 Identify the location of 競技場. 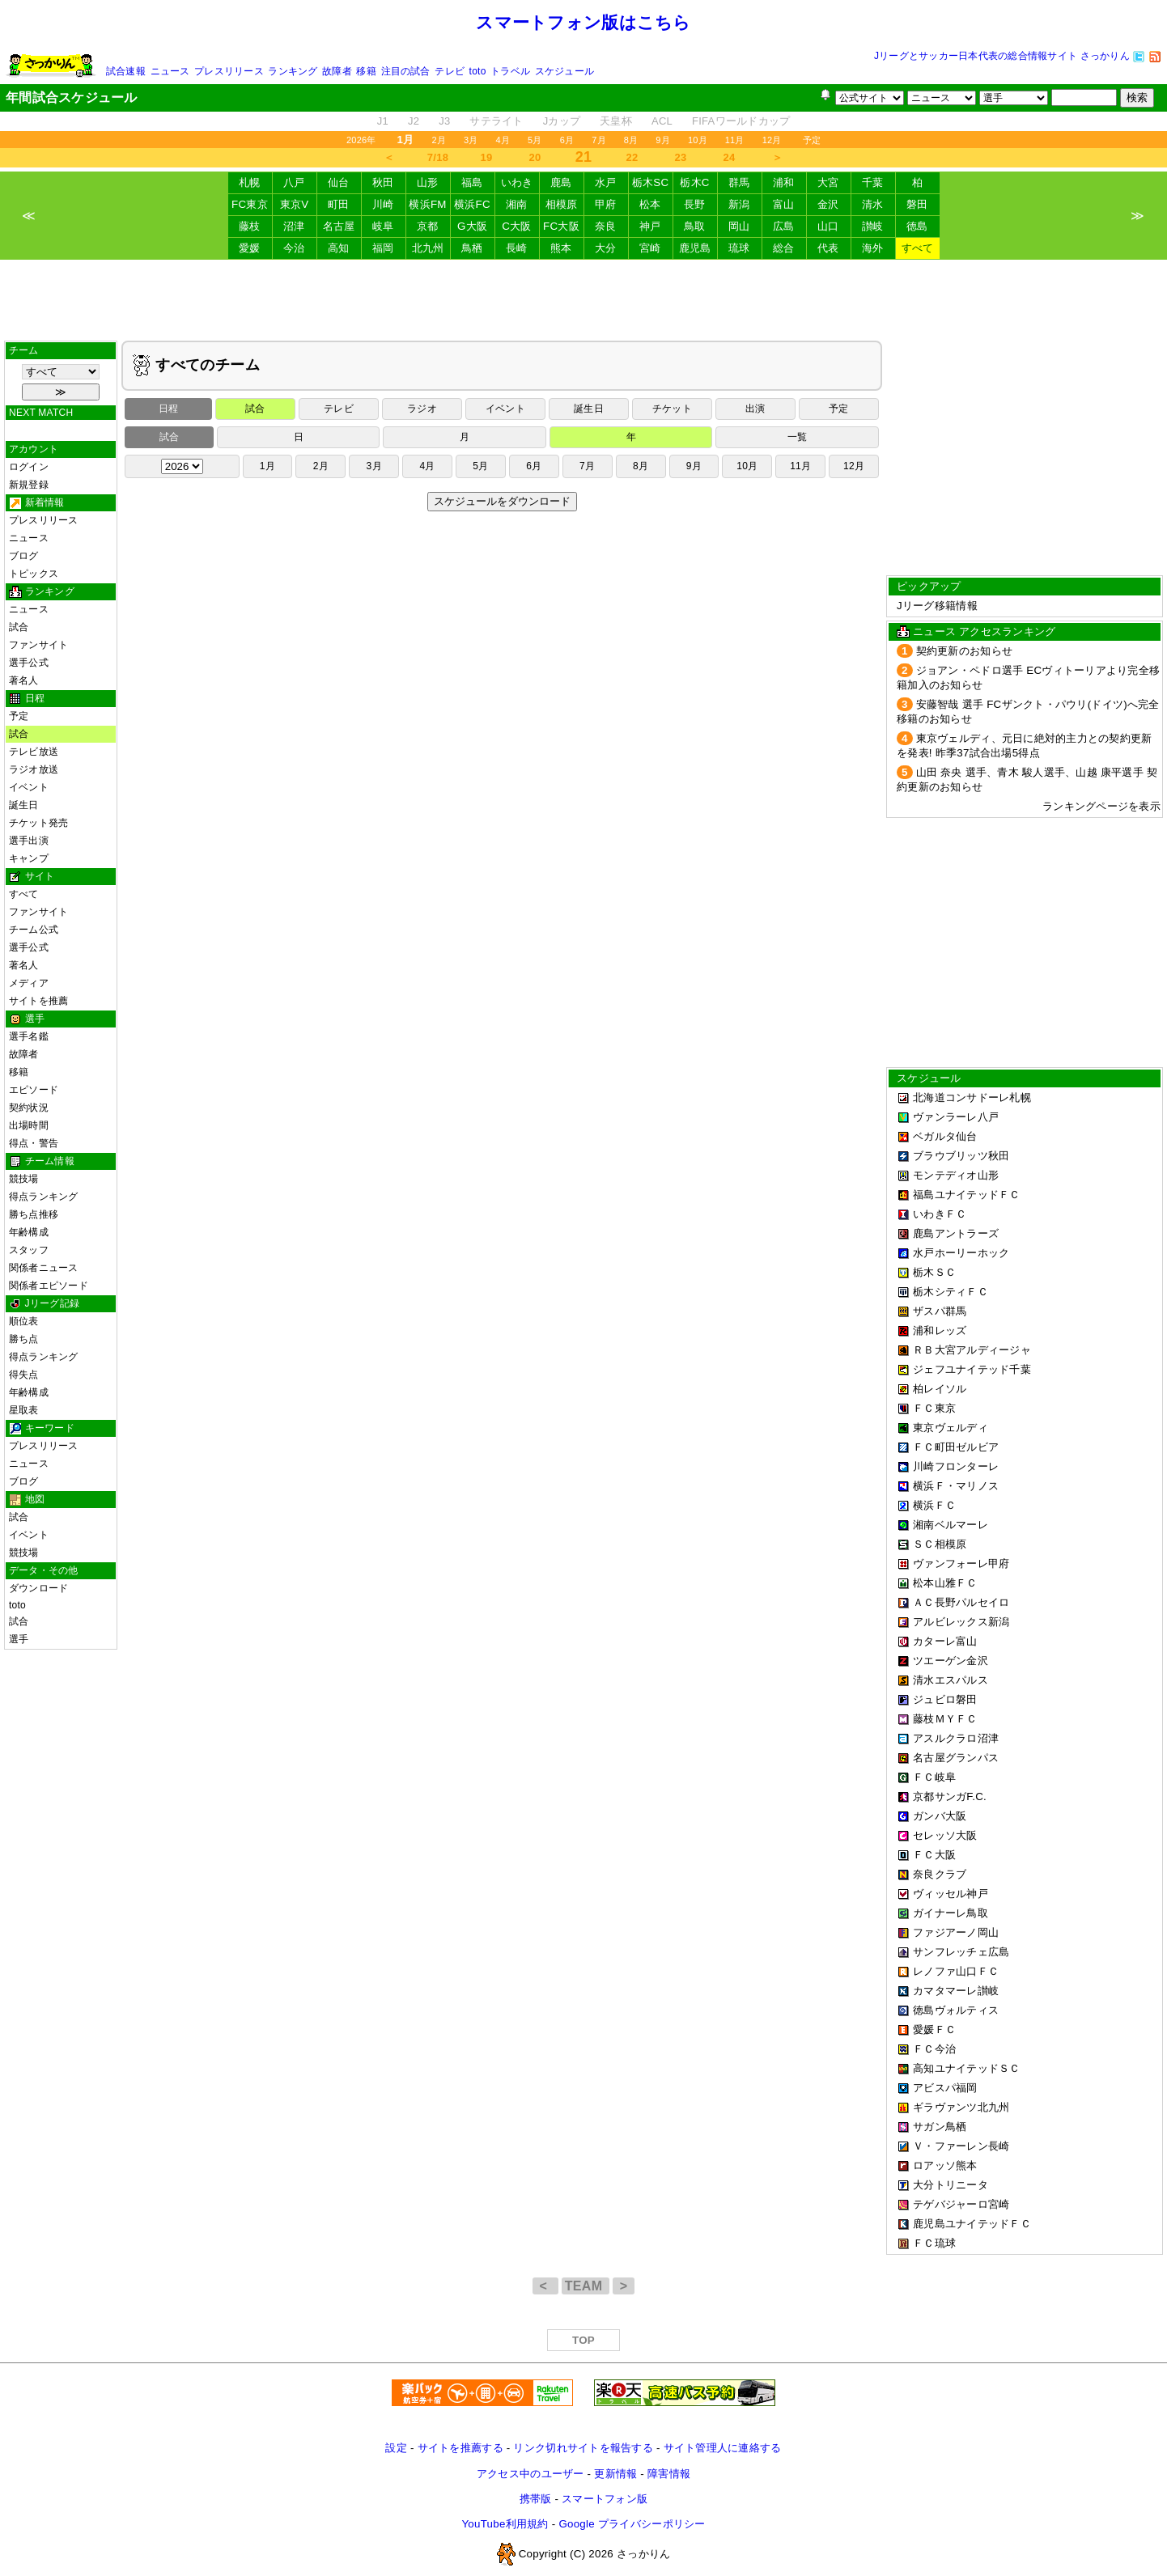
(24, 1178).